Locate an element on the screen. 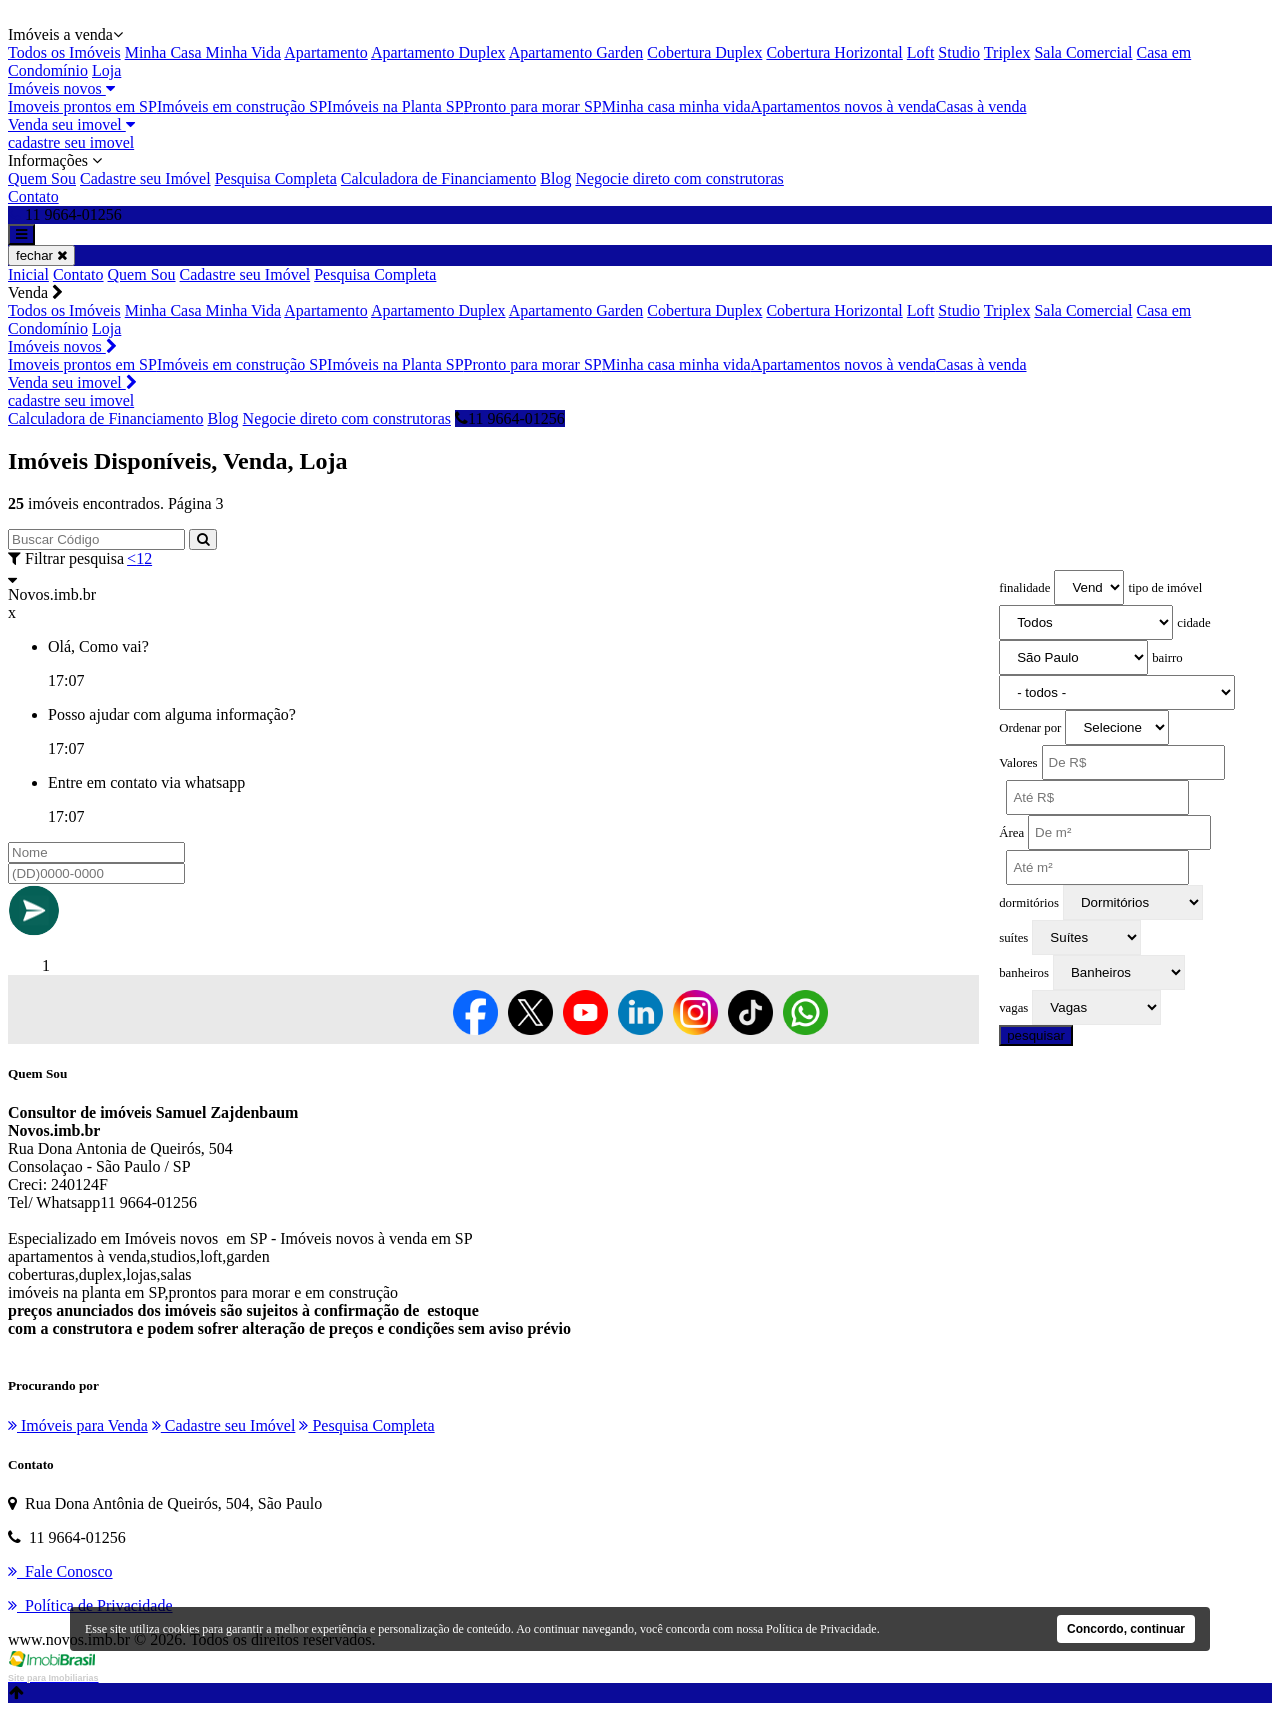  Venda seu imovel is located at coordinates (71, 124).